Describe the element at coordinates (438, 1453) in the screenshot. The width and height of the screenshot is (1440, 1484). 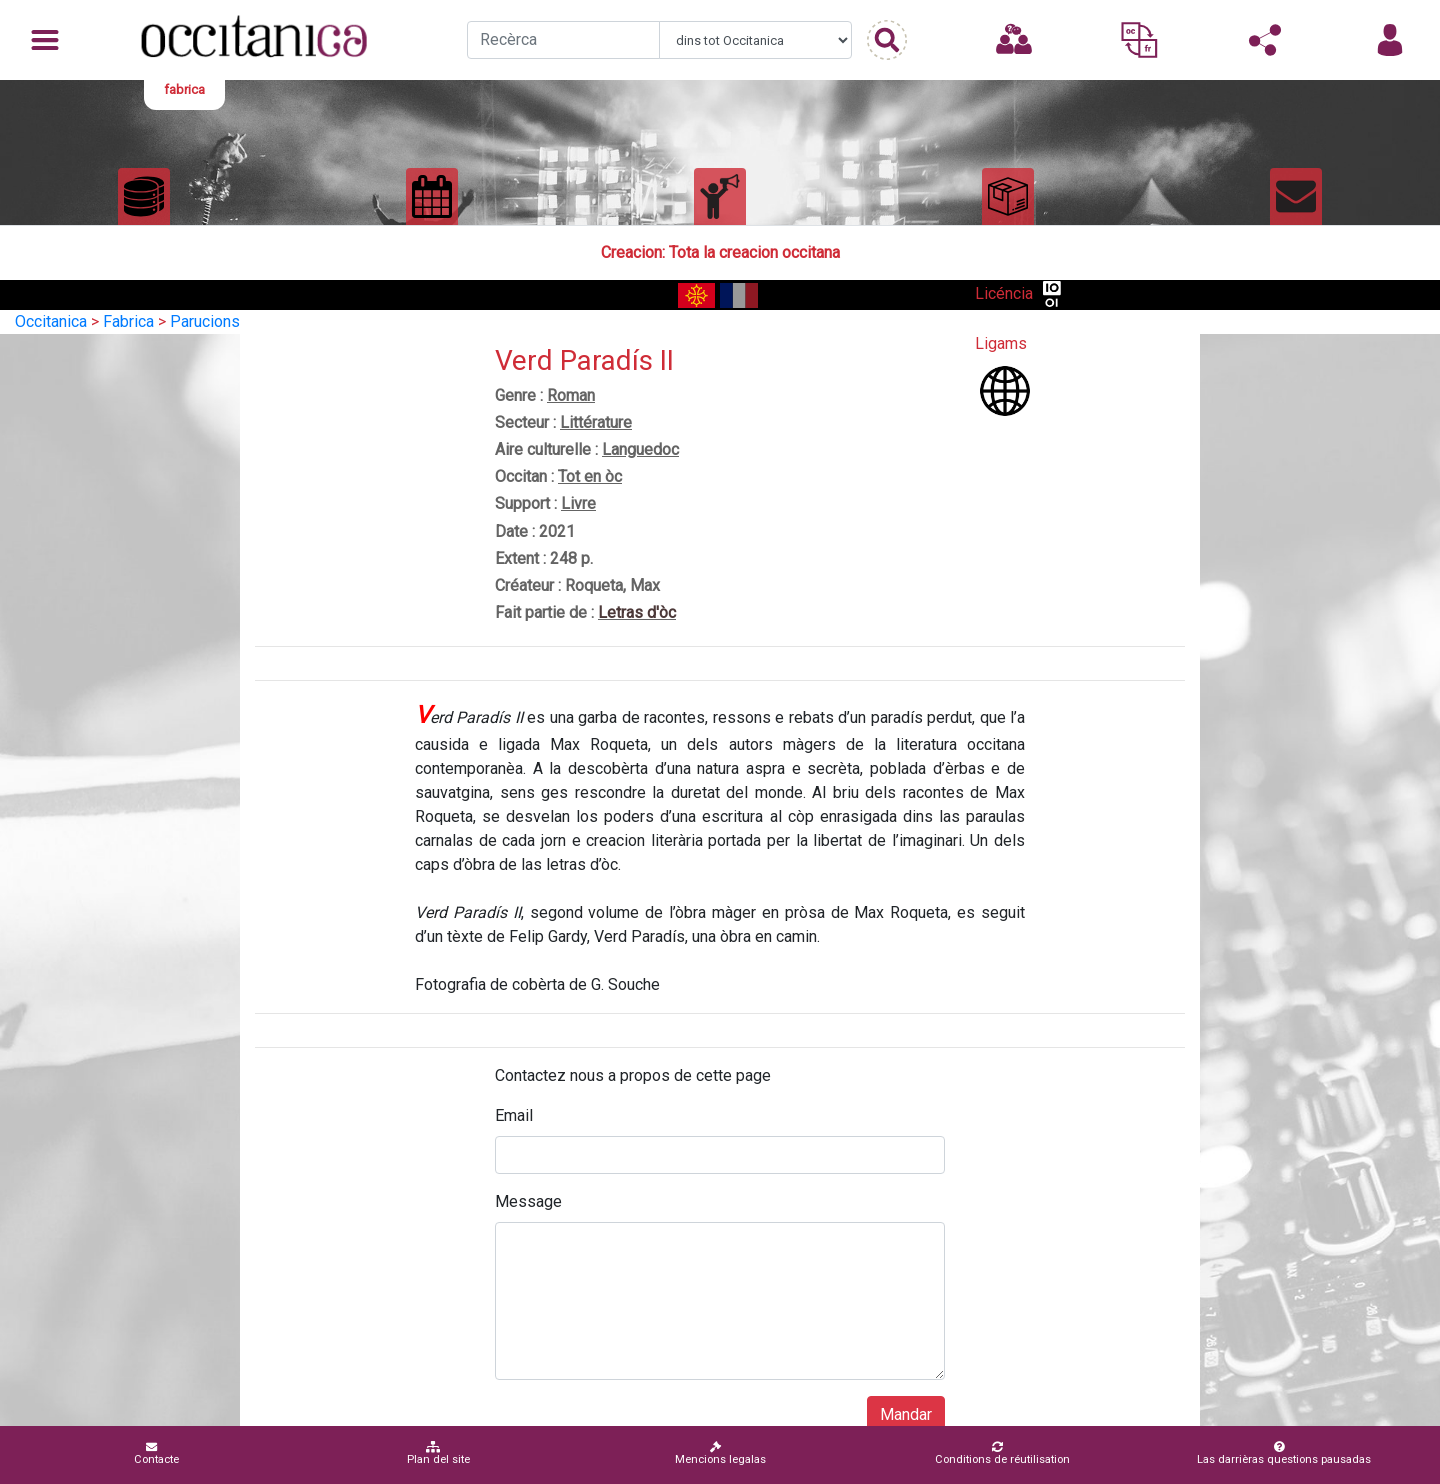
I see `Plan del site` at that location.